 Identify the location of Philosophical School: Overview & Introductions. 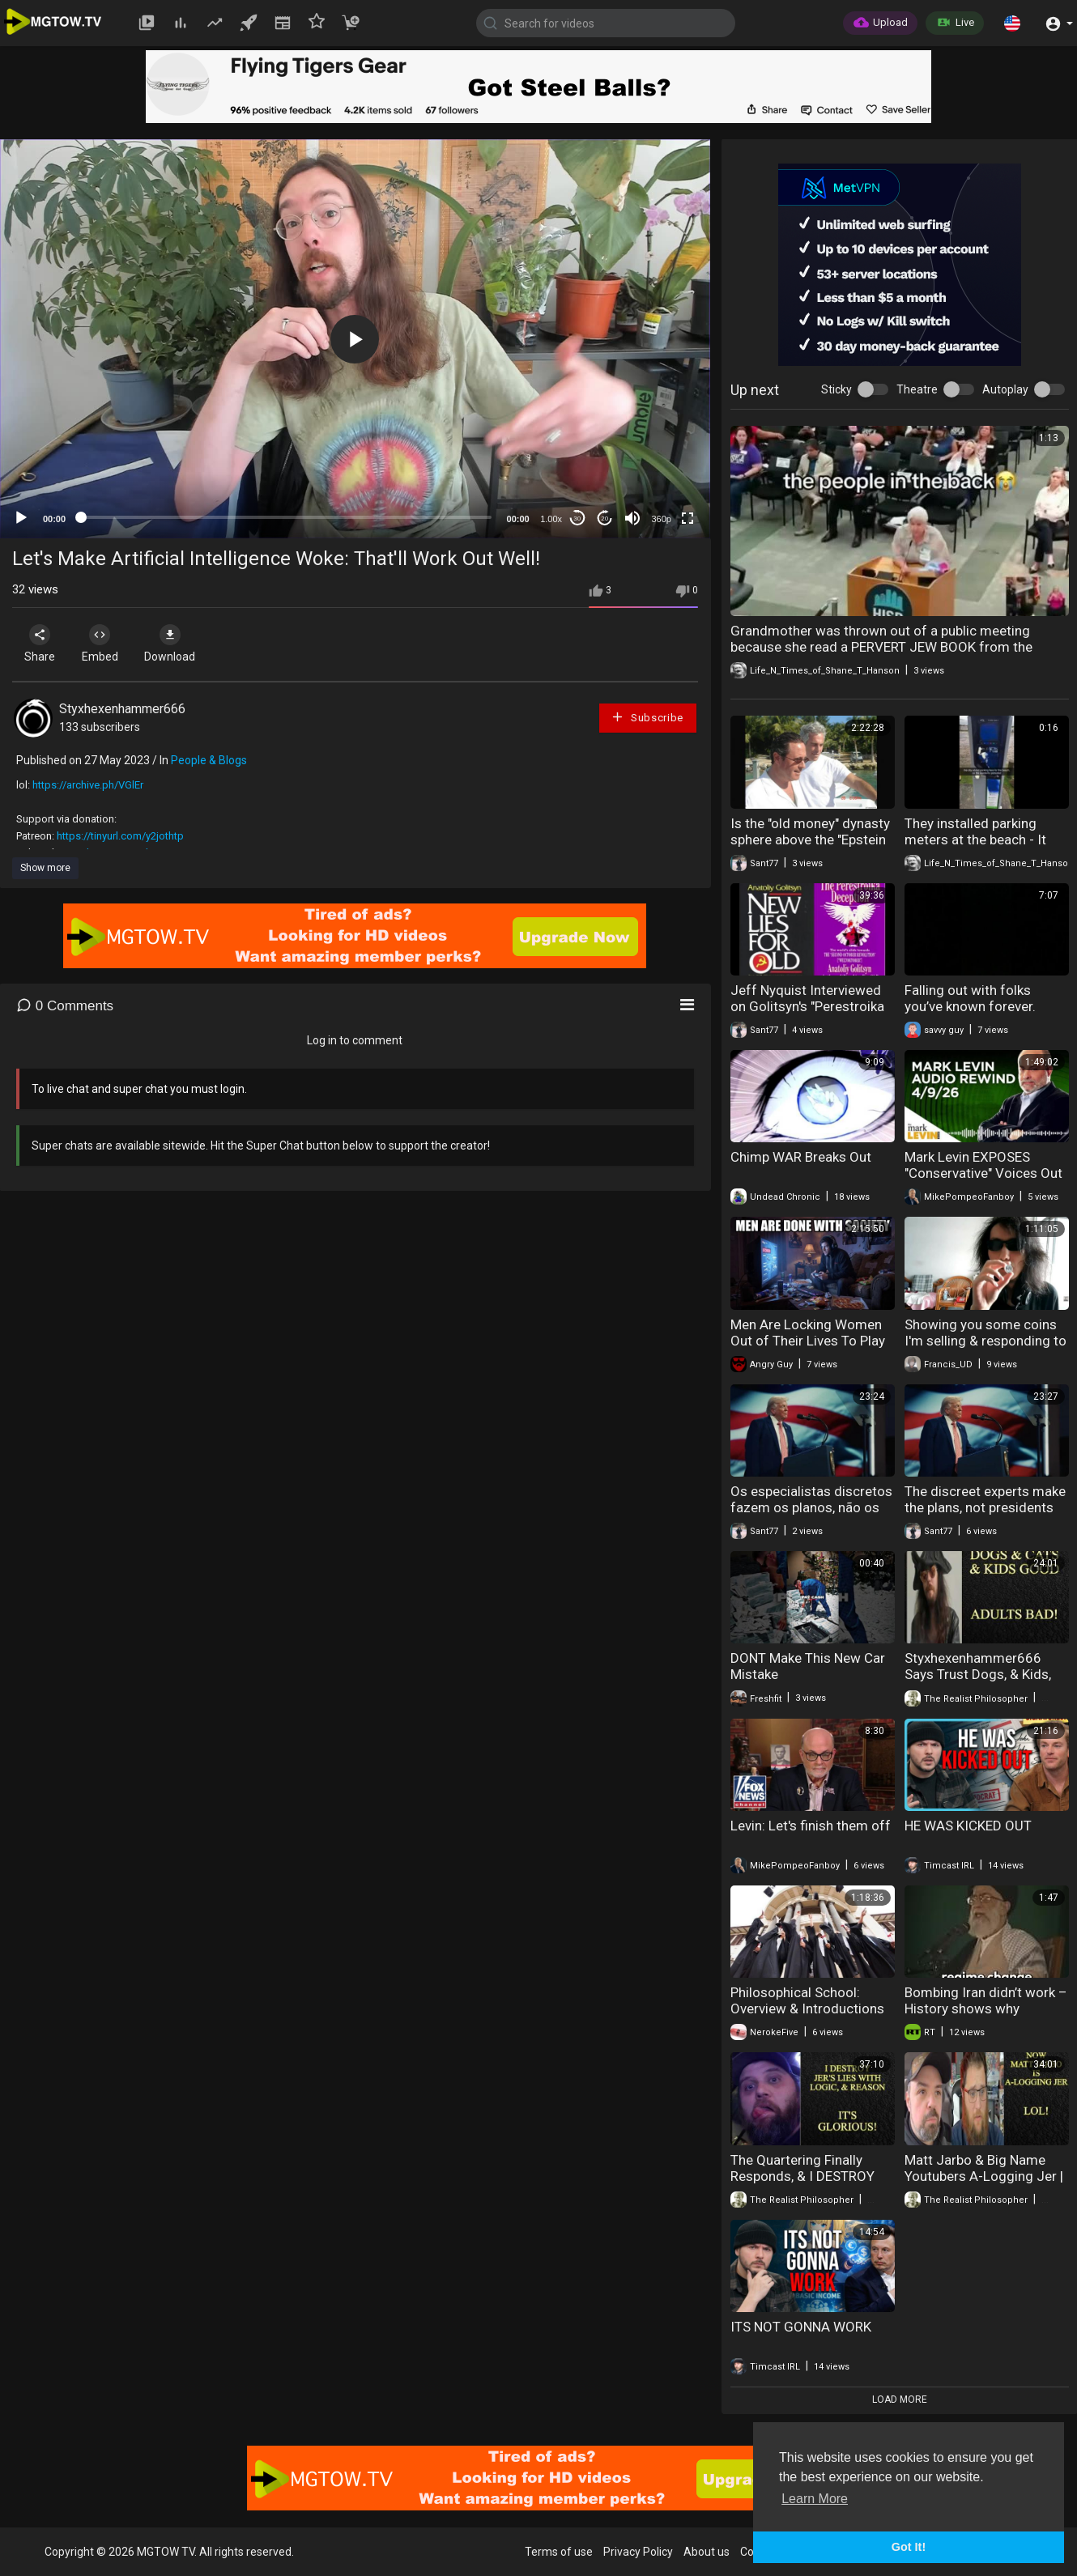
(807, 2000).